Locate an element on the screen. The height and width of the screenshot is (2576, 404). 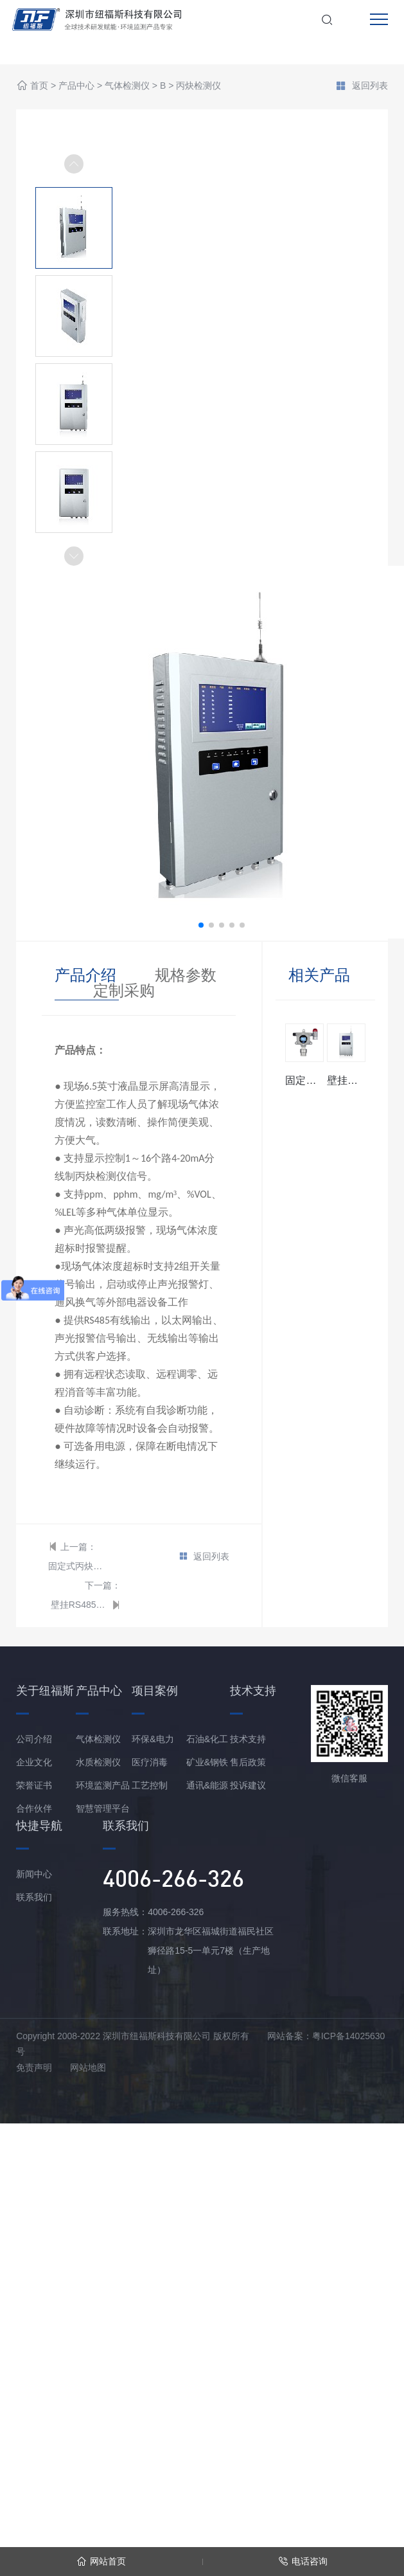
医疗消毒 is located at coordinates (150, 1762).